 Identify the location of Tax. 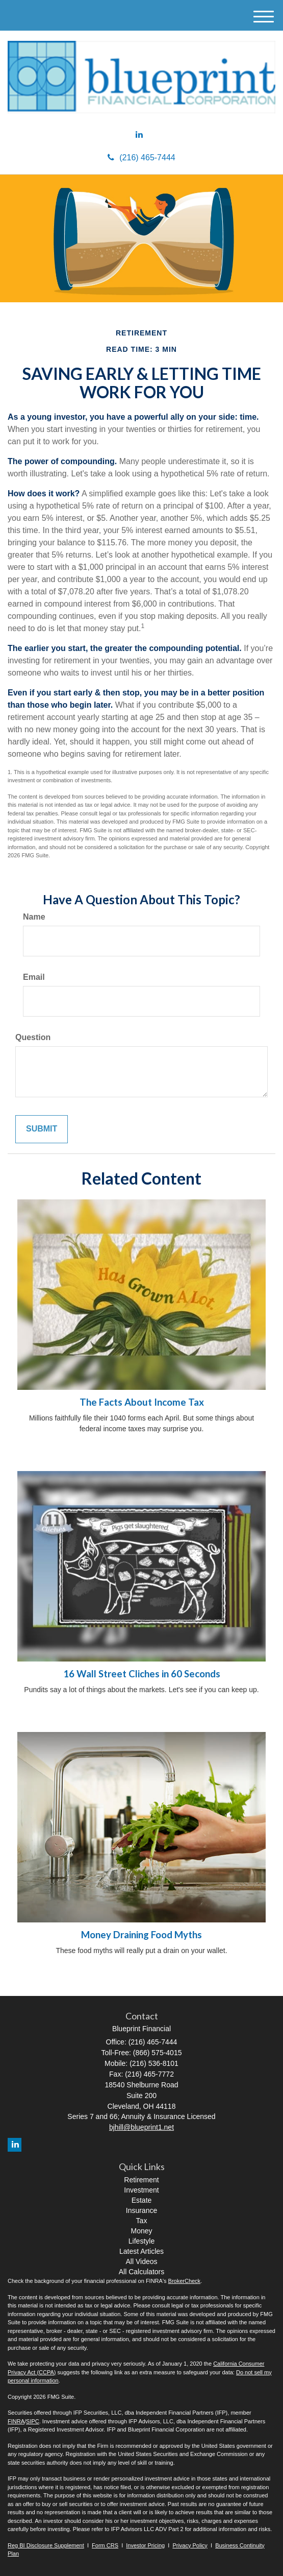
(141, 2221).